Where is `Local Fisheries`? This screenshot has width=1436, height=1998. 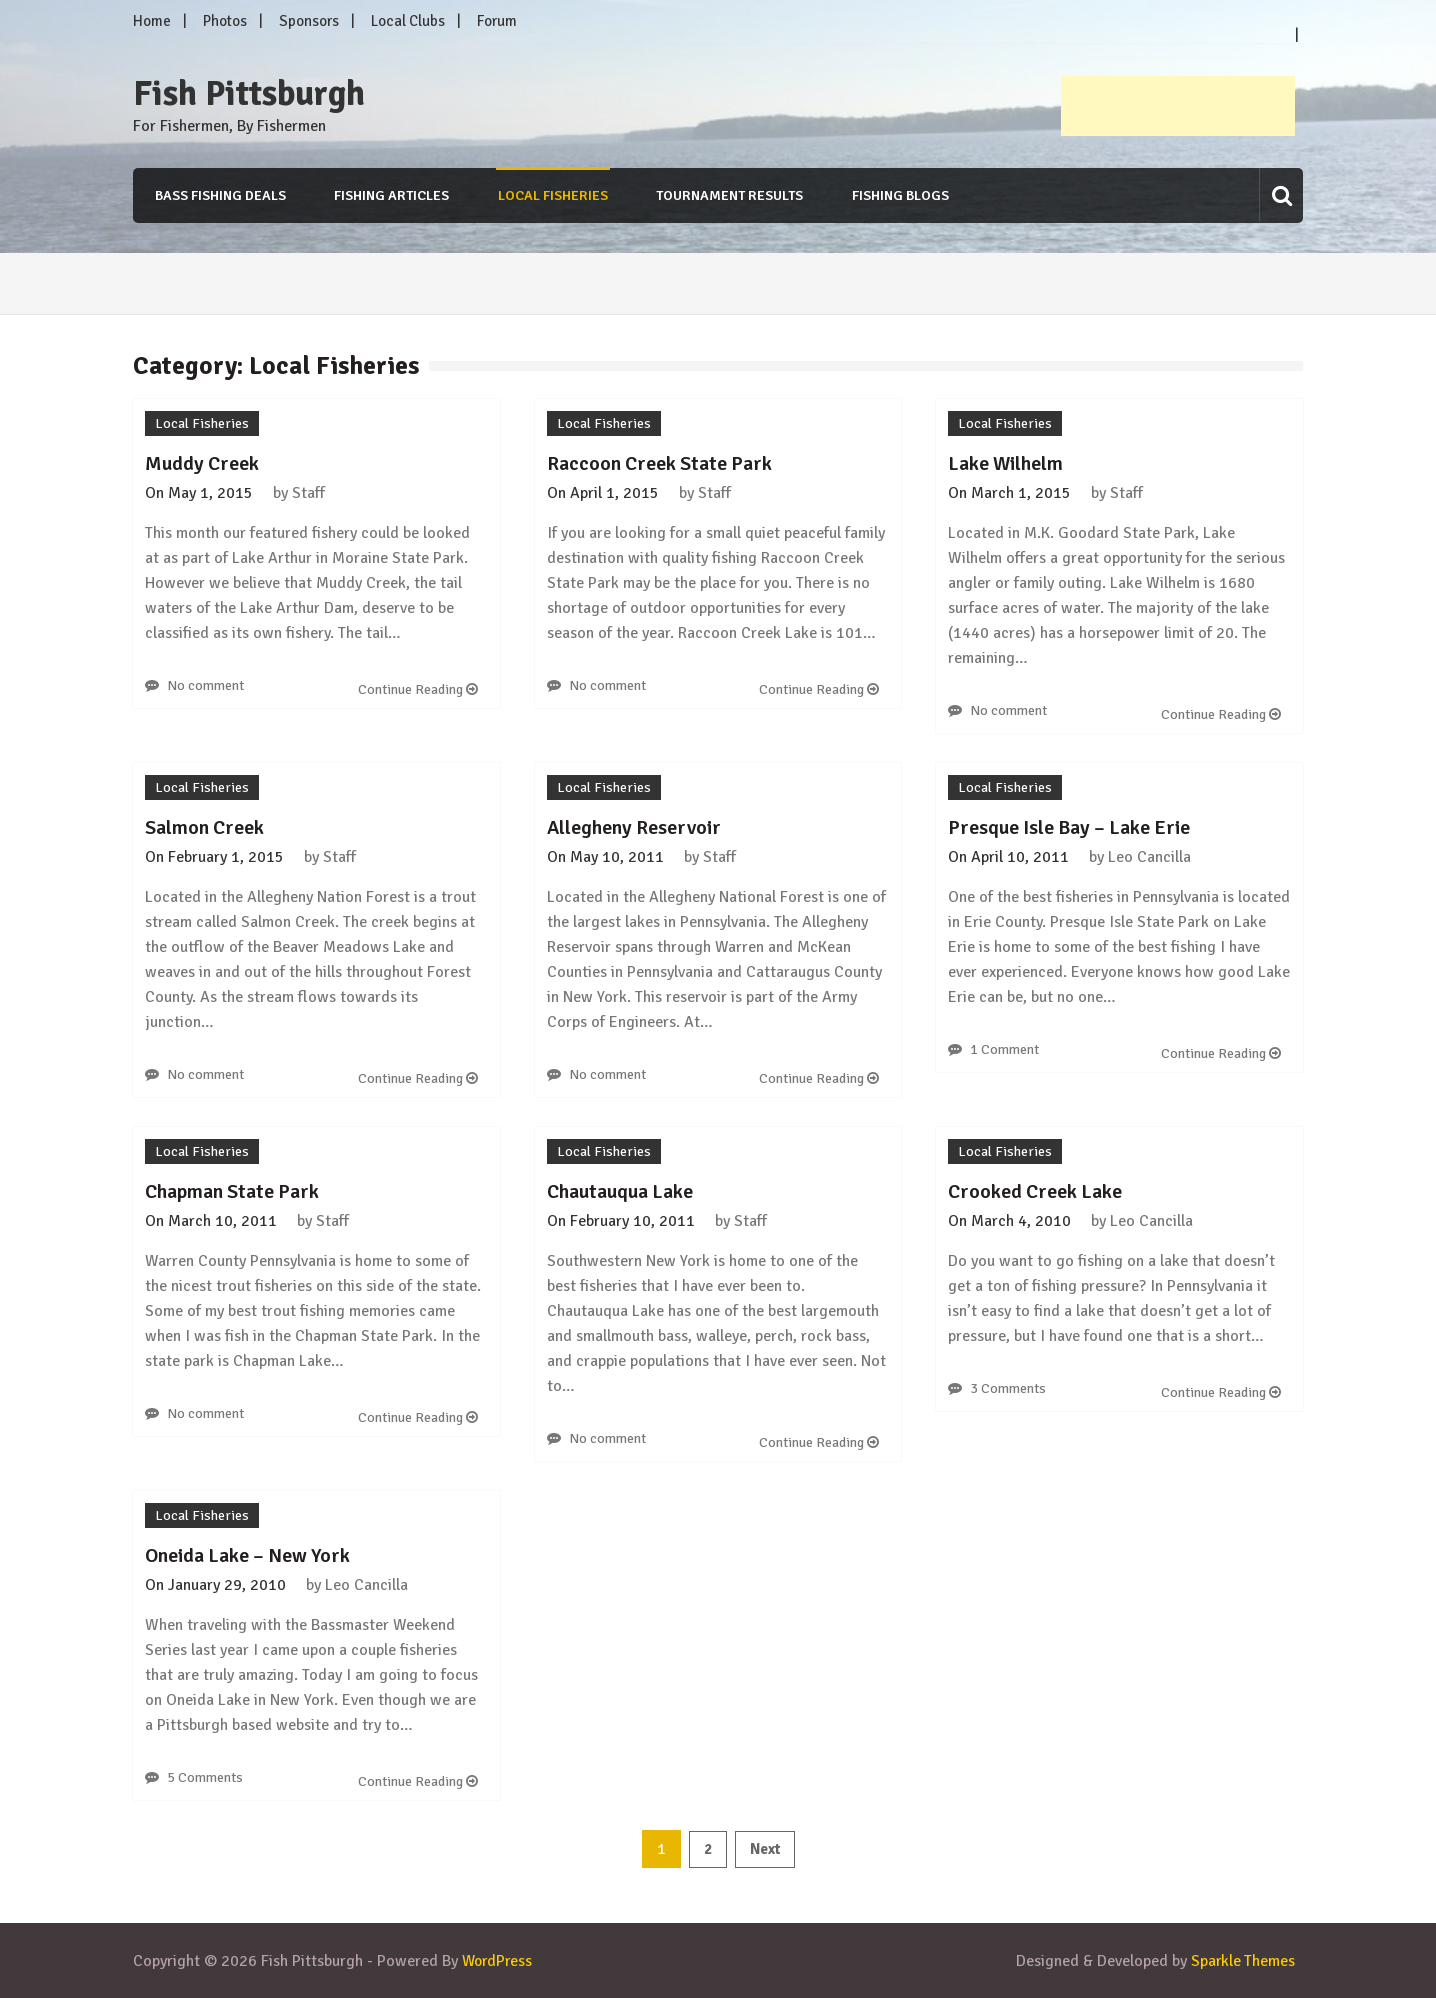 Local Fisheries is located at coordinates (552, 195).